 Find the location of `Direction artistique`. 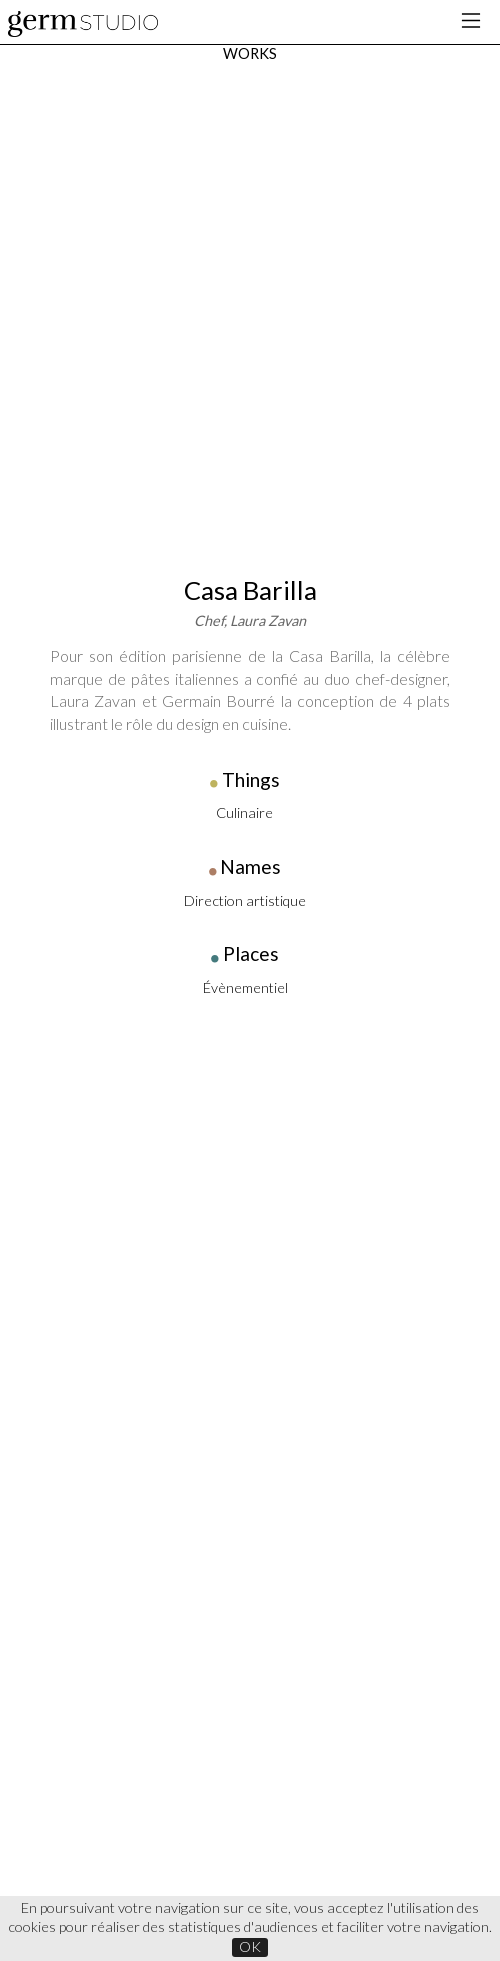

Direction artistique is located at coordinates (245, 400).